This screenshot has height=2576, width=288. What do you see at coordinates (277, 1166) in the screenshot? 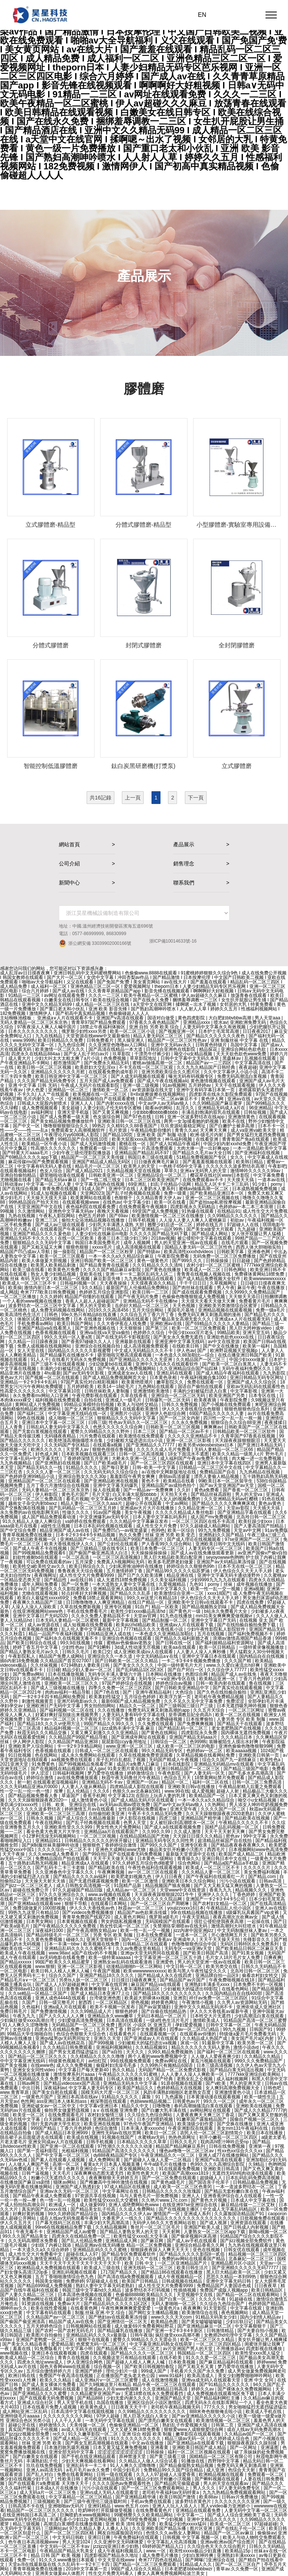
I see `午夜影吧` at bounding box center [277, 1166].